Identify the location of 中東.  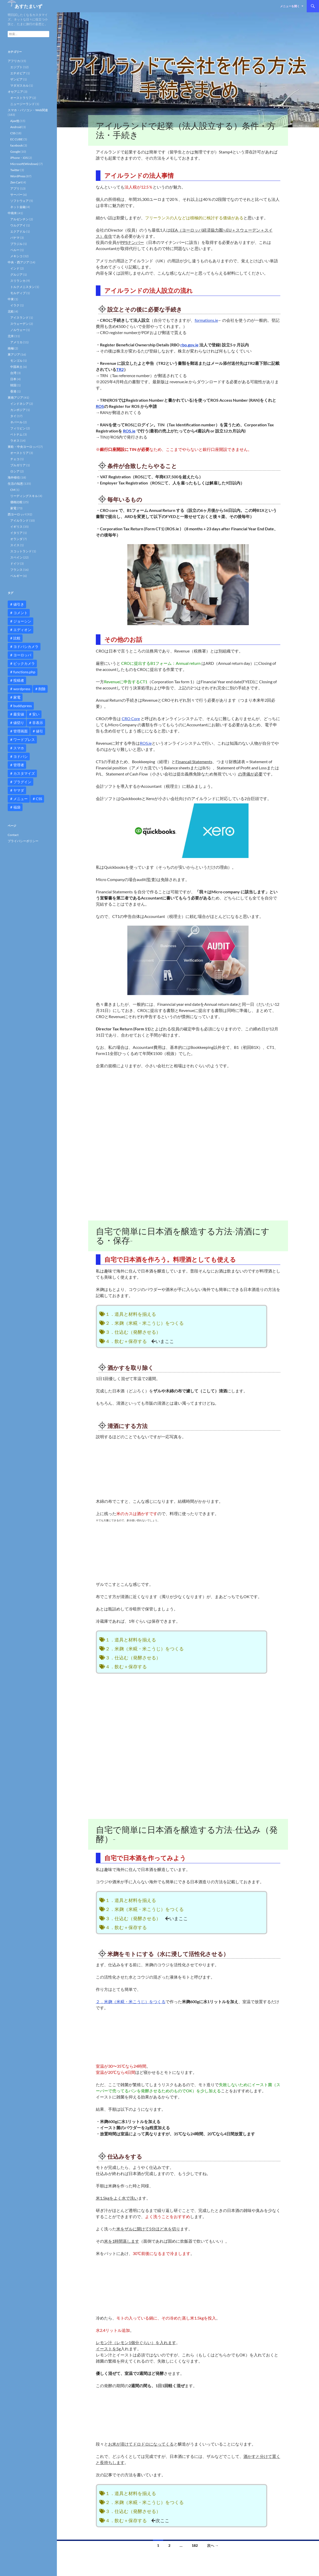
(11, 299).